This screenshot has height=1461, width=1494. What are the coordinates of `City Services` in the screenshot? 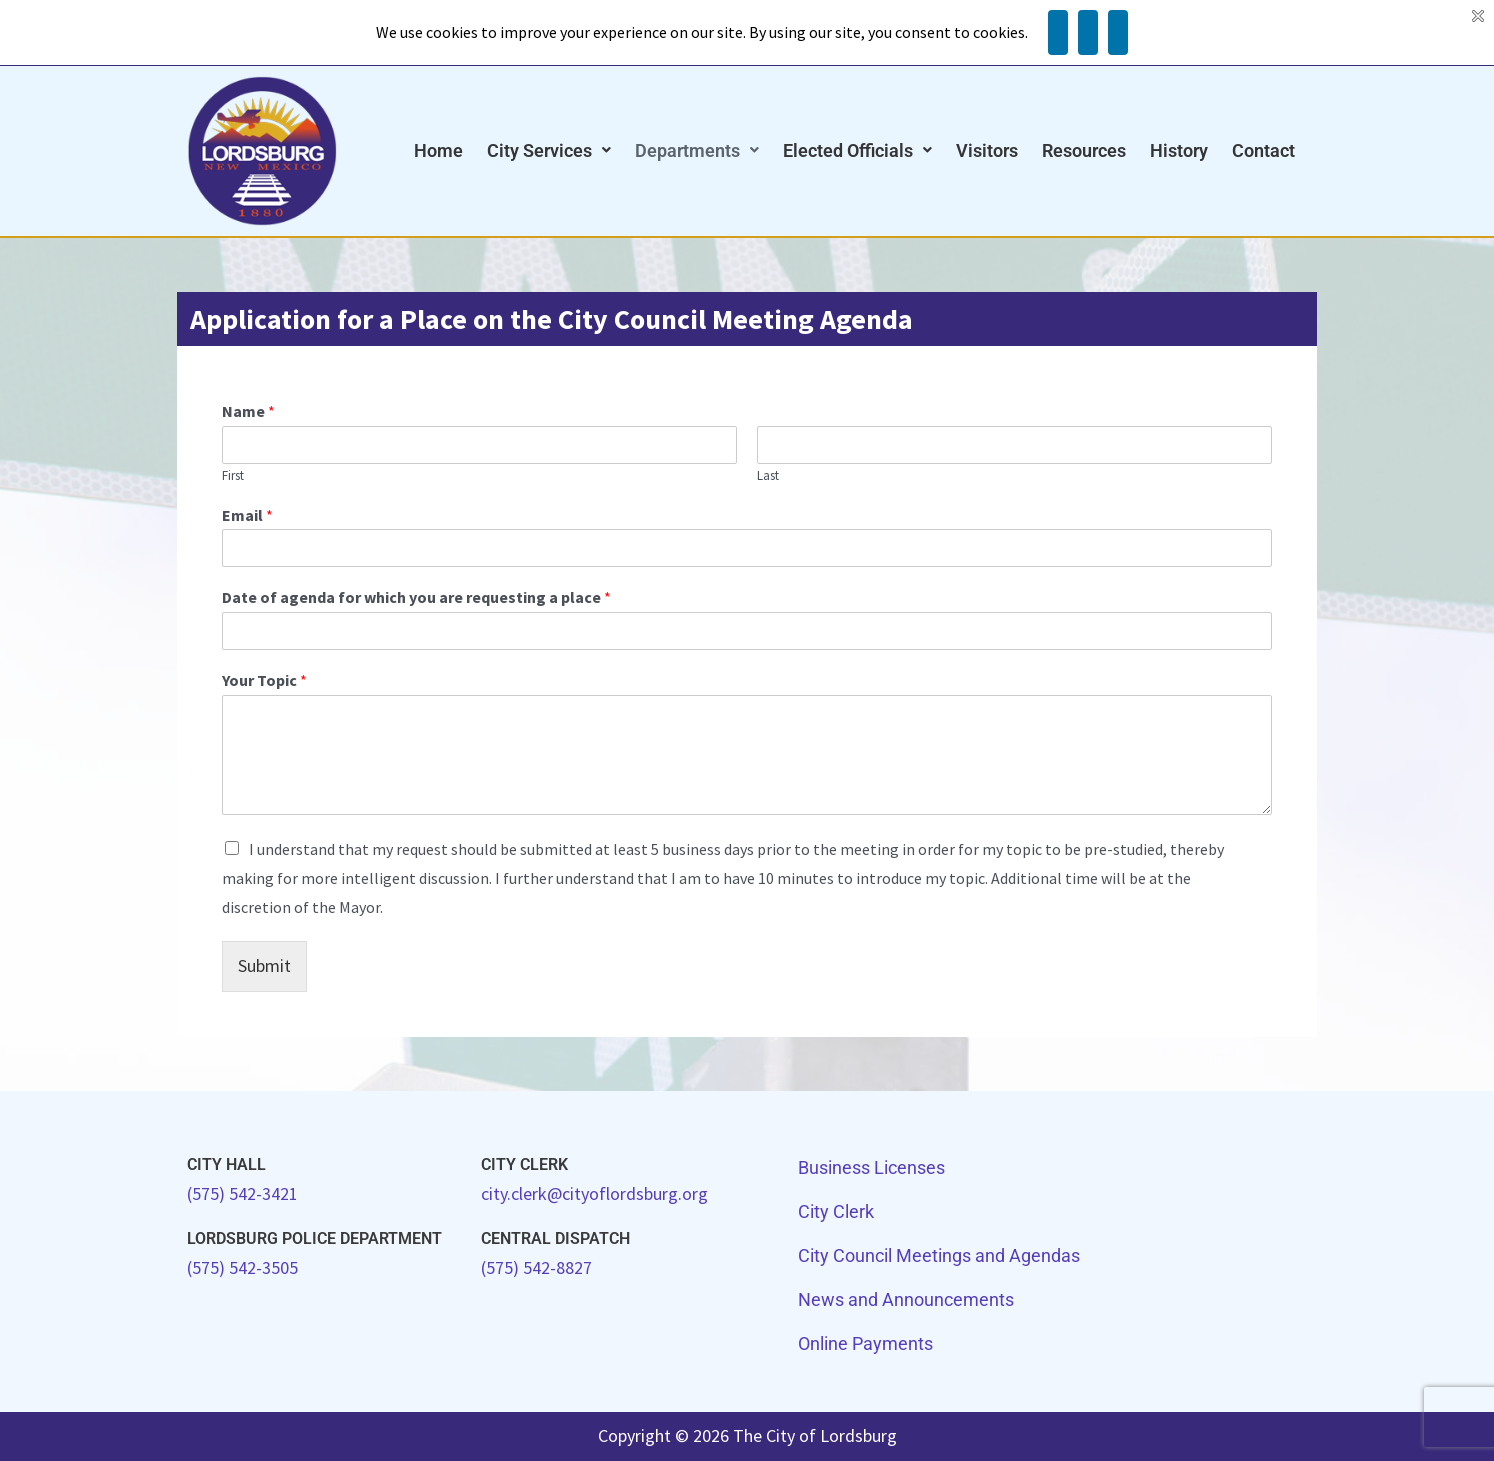 It's located at (549, 150).